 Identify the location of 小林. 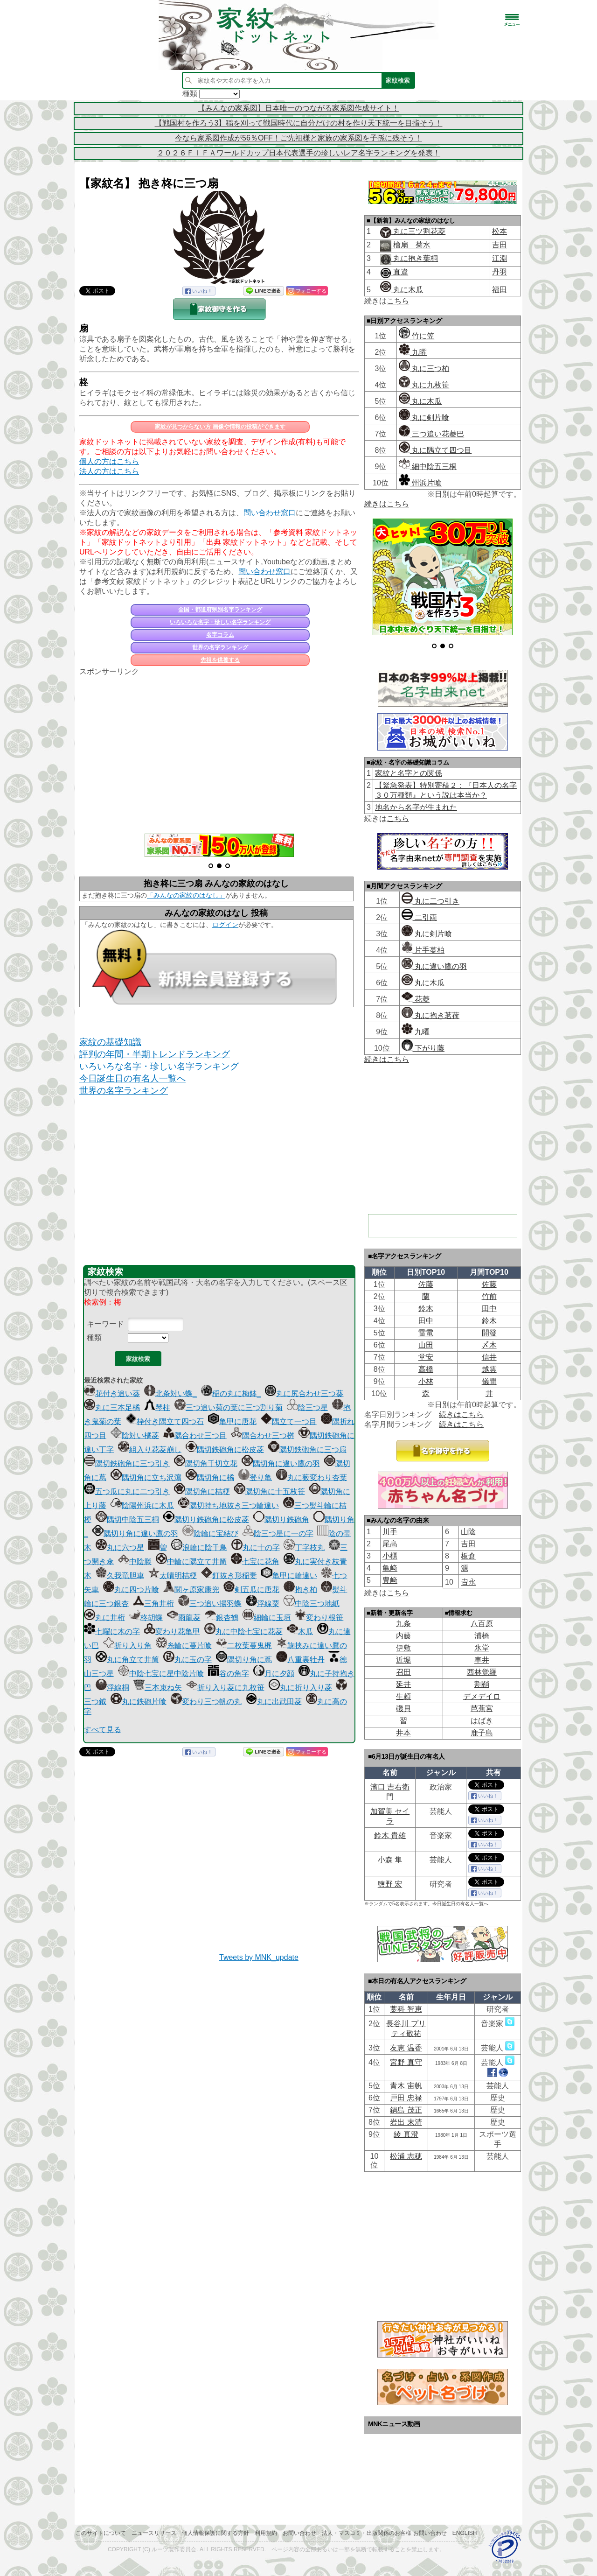
(425, 1381).